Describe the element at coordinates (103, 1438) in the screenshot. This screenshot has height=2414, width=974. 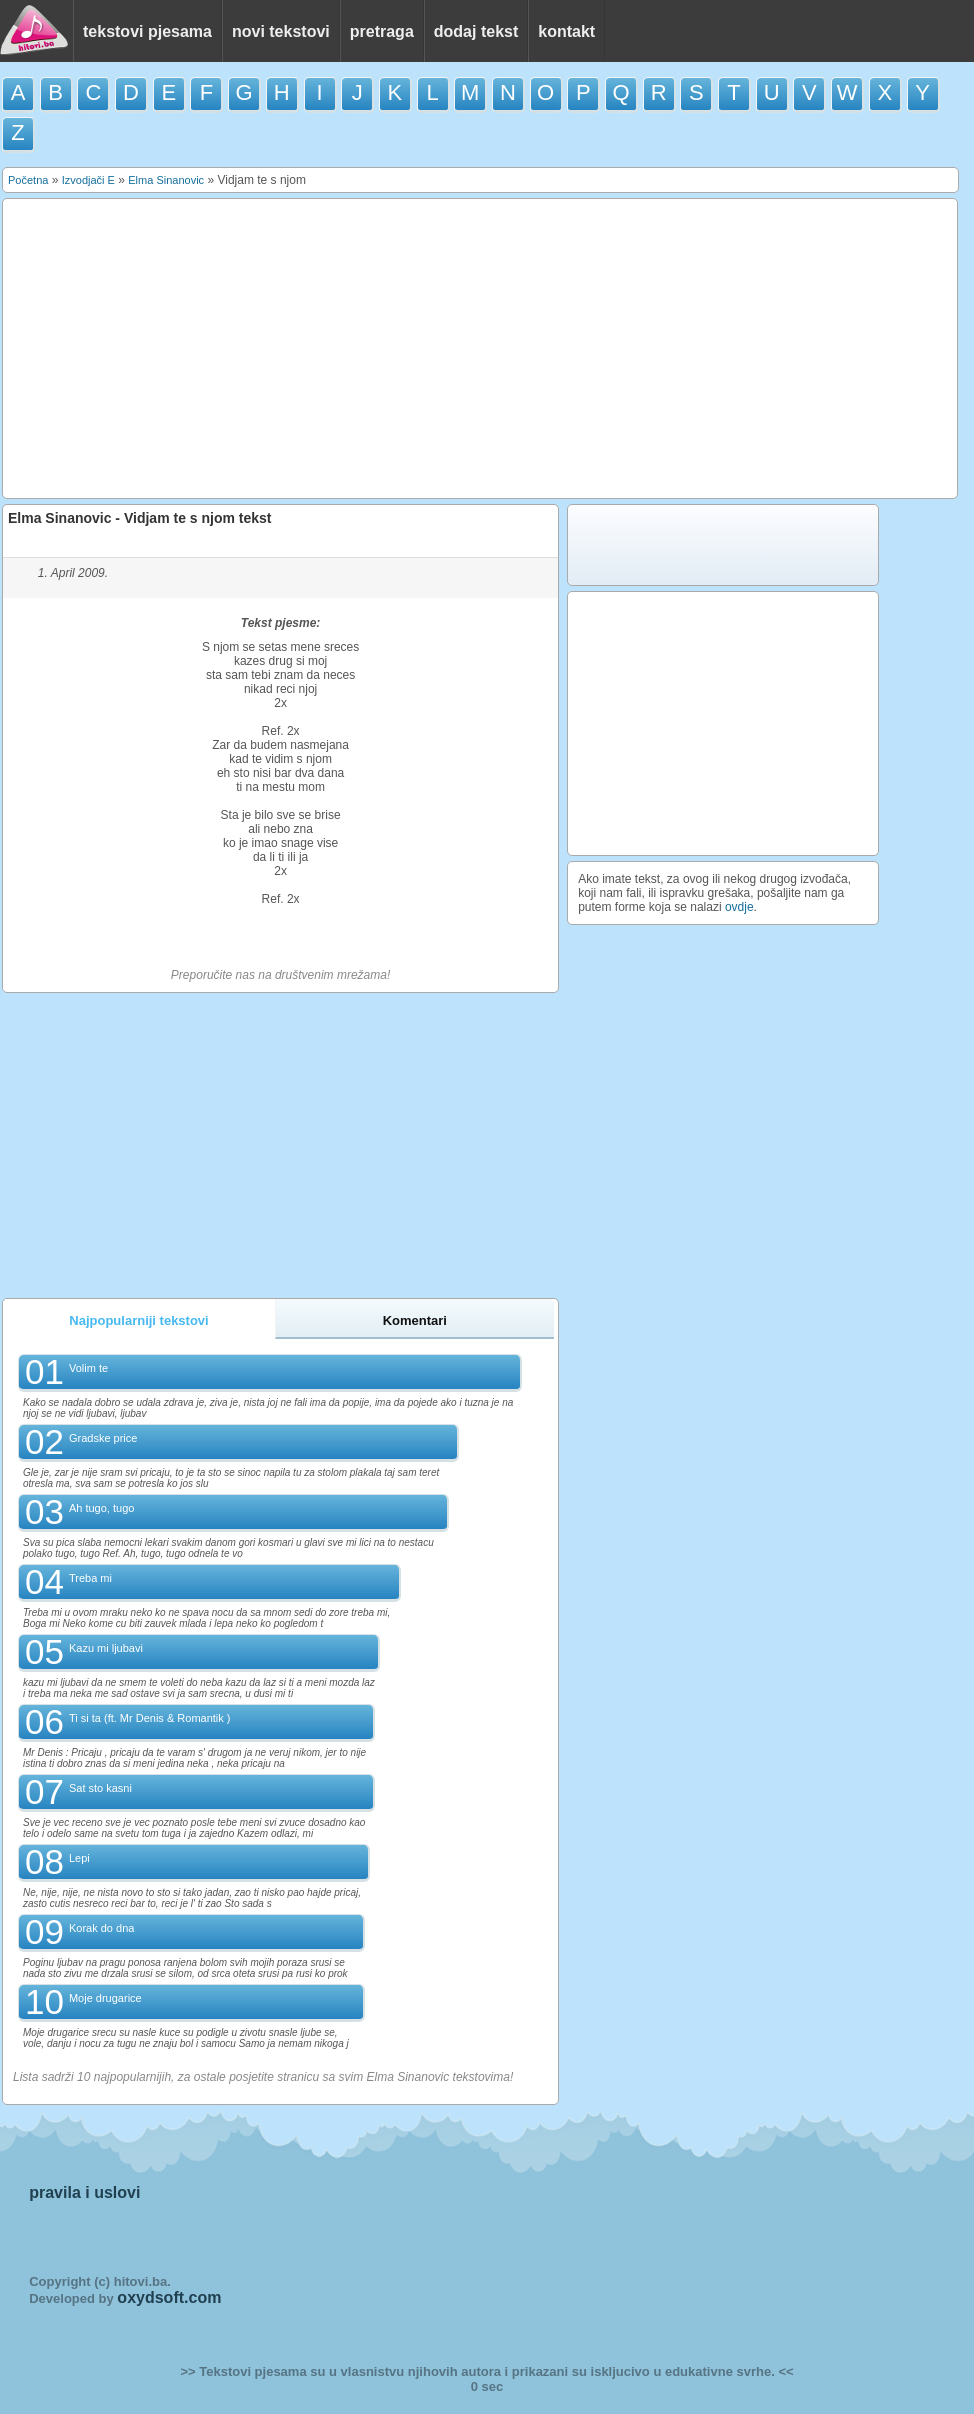
I see `Gradske price` at that location.